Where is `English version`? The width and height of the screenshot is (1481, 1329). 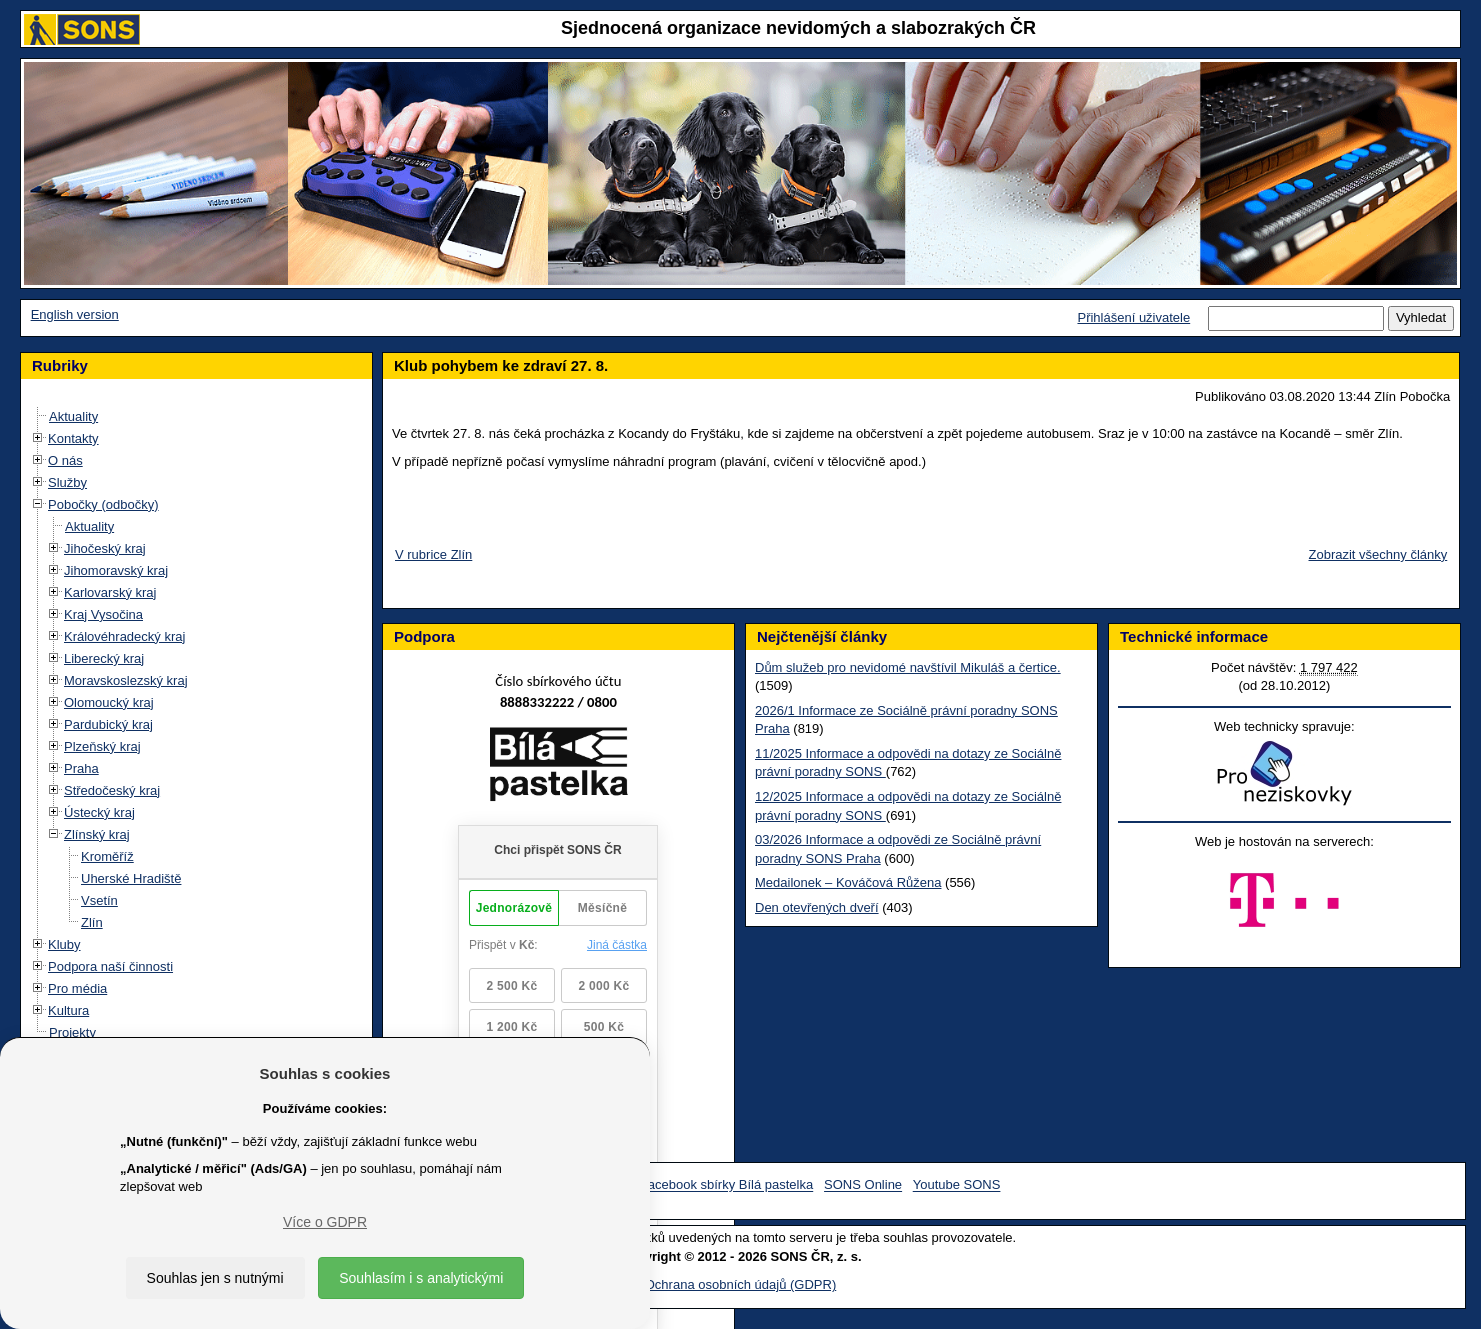 English version is located at coordinates (75, 314).